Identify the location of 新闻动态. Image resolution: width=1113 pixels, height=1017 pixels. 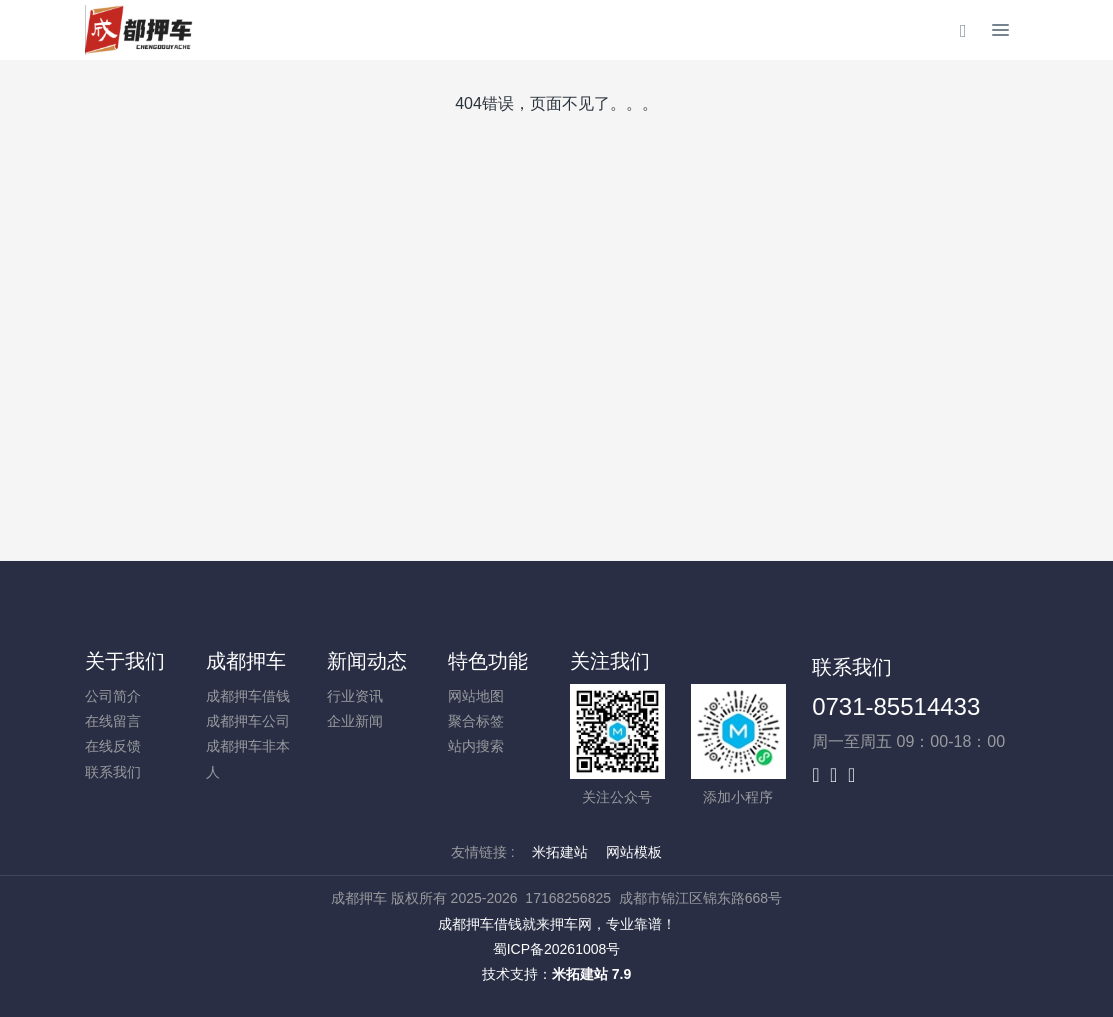
(367, 661).